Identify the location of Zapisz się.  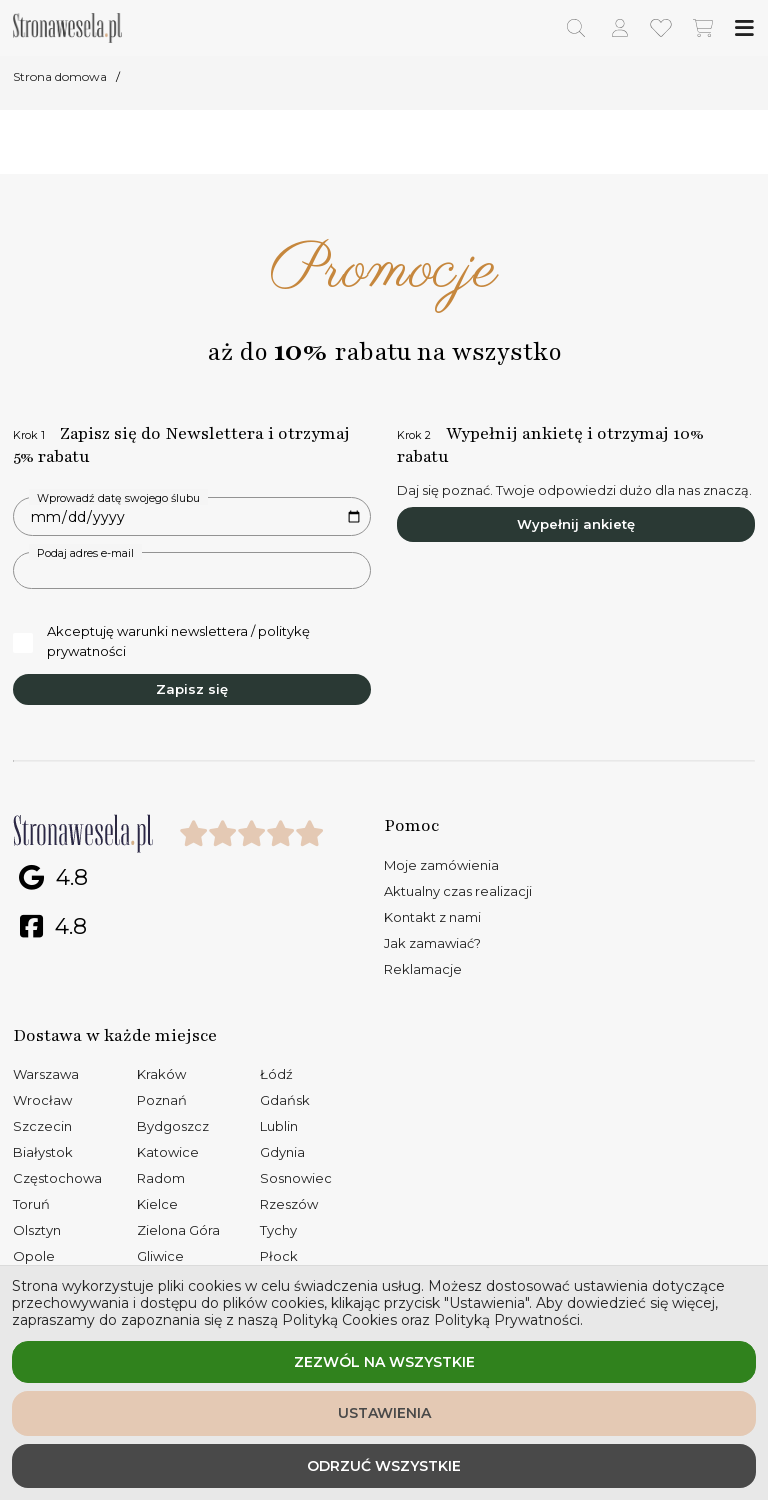
(192, 689).